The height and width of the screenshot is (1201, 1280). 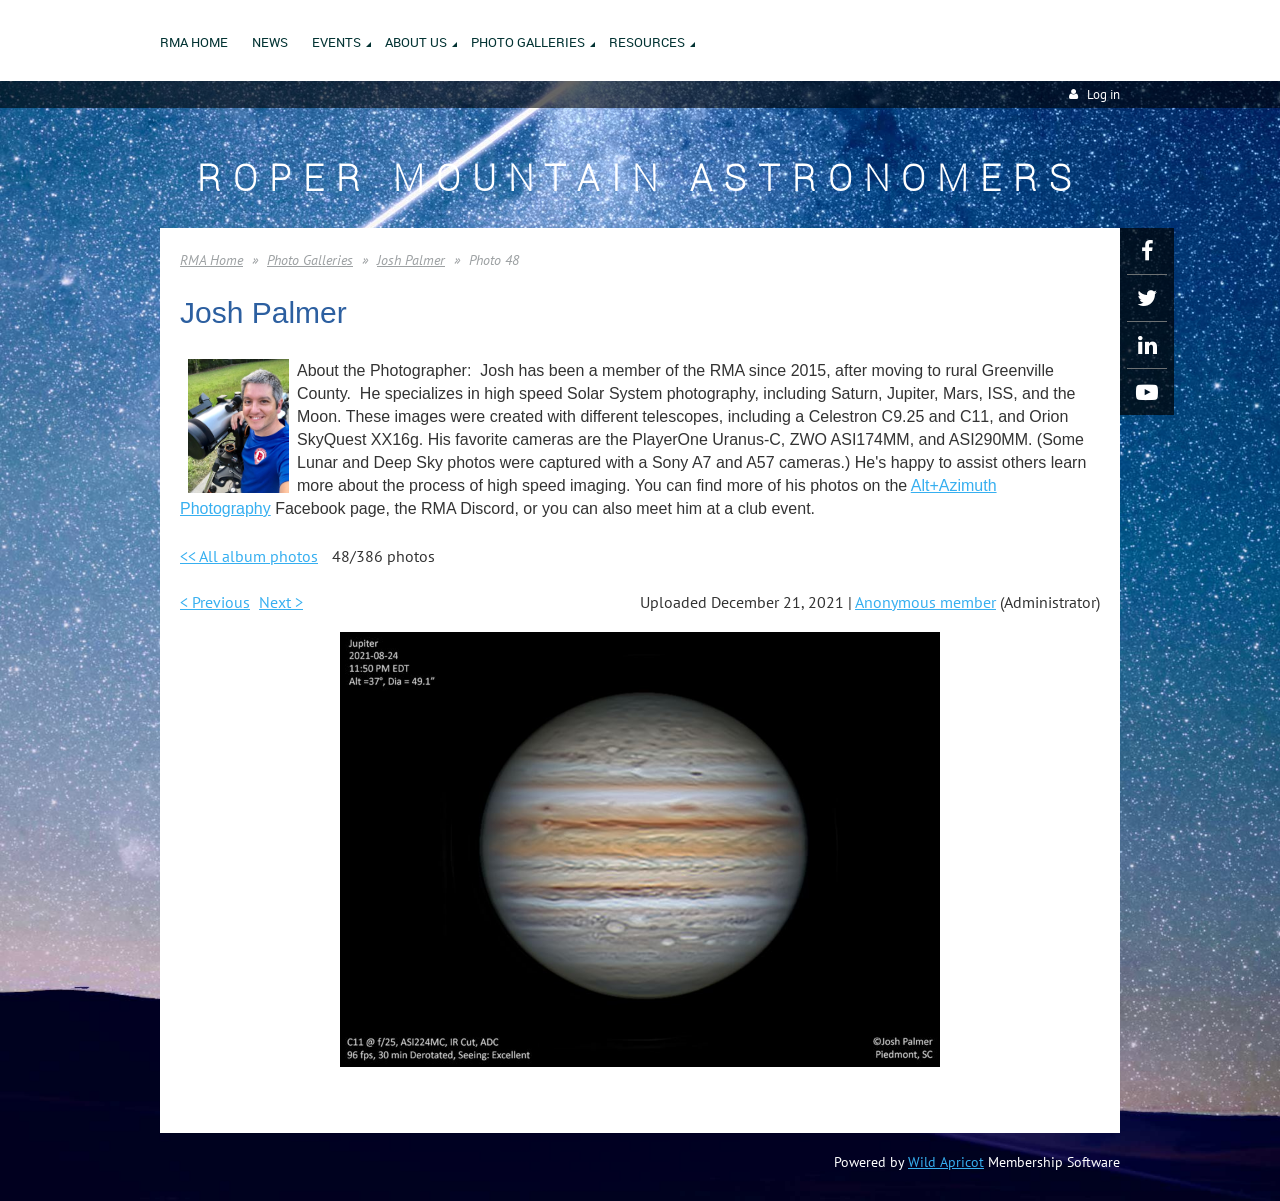 I want to click on RMA Home, so click(x=211, y=260).